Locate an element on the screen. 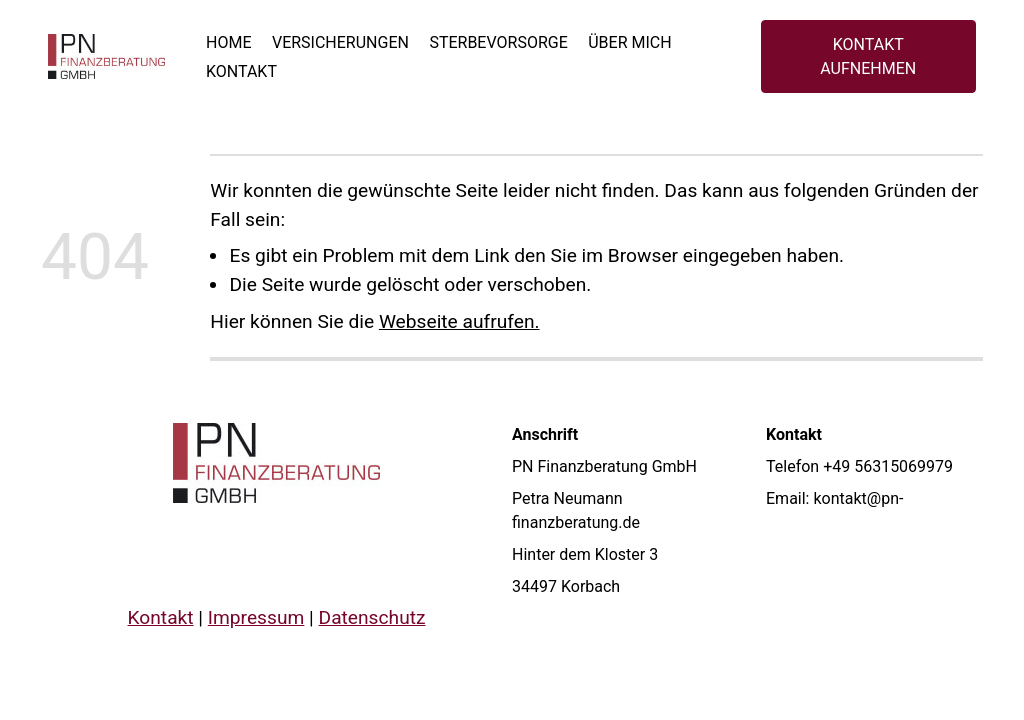 This screenshot has height=720, width=1024. KONTAKT AUFNEHMEN is located at coordinates (868, 56).